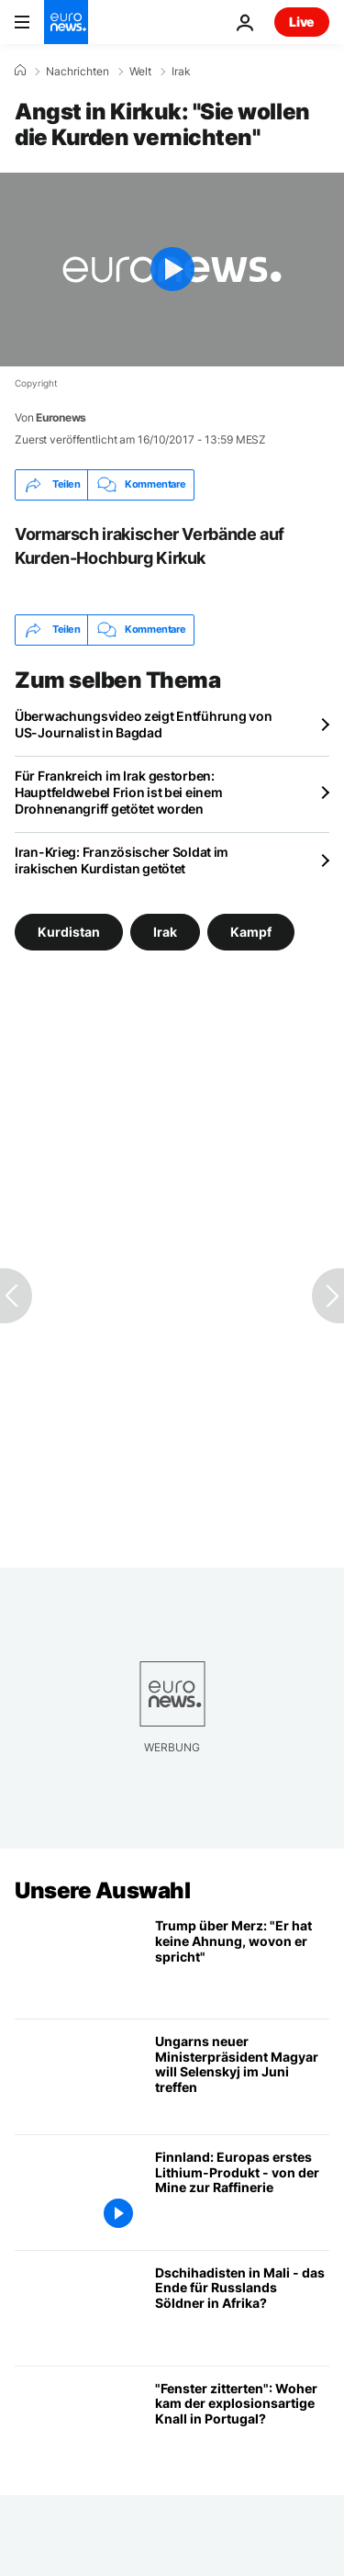 The image size is (344, 2576). What do you see at coordinates (102, 1890) in the screenshot?
I see `Unsere Auswahl [Zur Startseite gehen]` at bounding box center [102, 1890].